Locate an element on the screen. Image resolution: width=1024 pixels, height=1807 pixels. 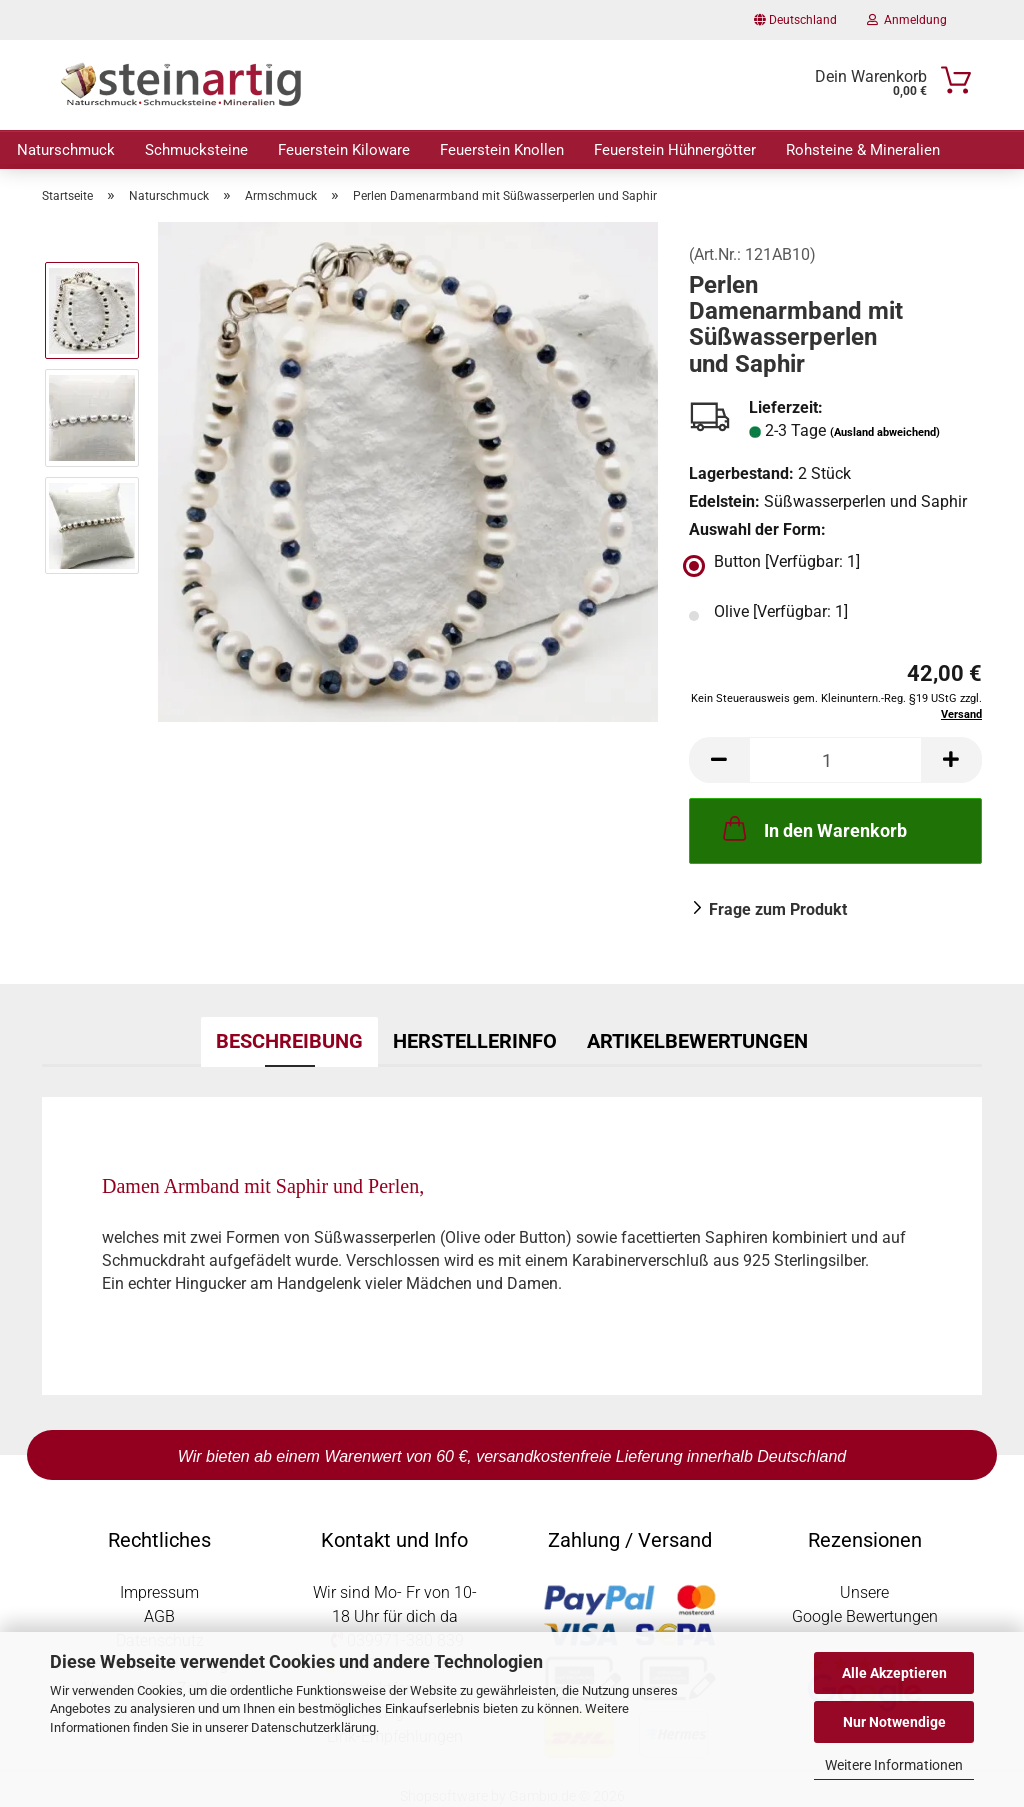
Feuerstein Hühnergötter is located at coordinates (675, 150).